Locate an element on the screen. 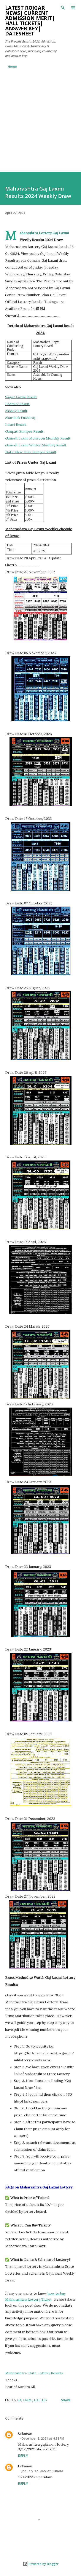  Sagar Laxmi Result is located at coordinates (21, 397).